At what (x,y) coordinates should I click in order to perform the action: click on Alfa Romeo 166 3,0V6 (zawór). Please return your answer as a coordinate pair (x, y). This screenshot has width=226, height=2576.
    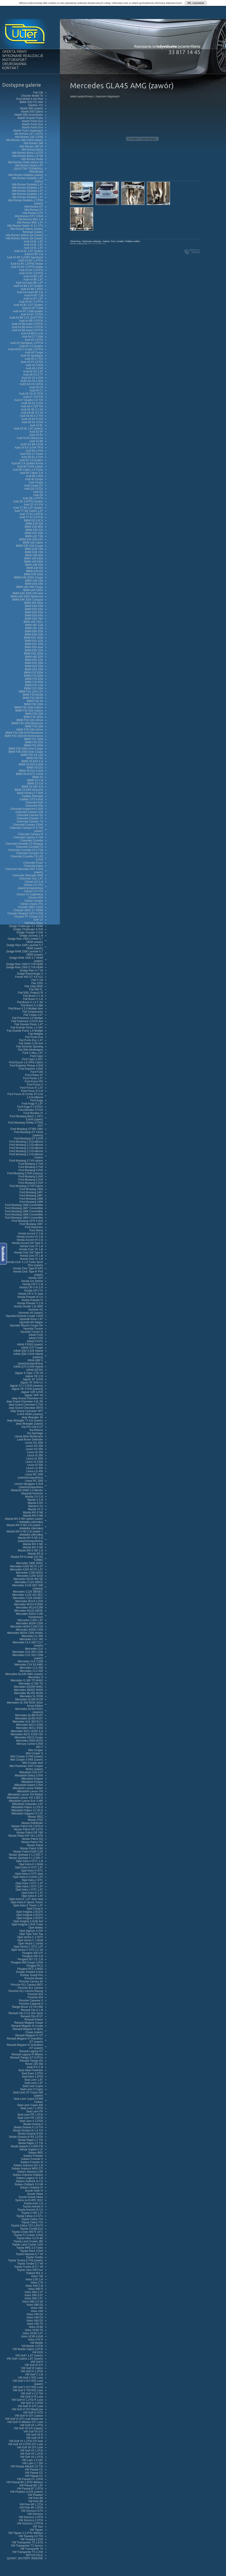
    Looking at the image, I should click on (24, 140).